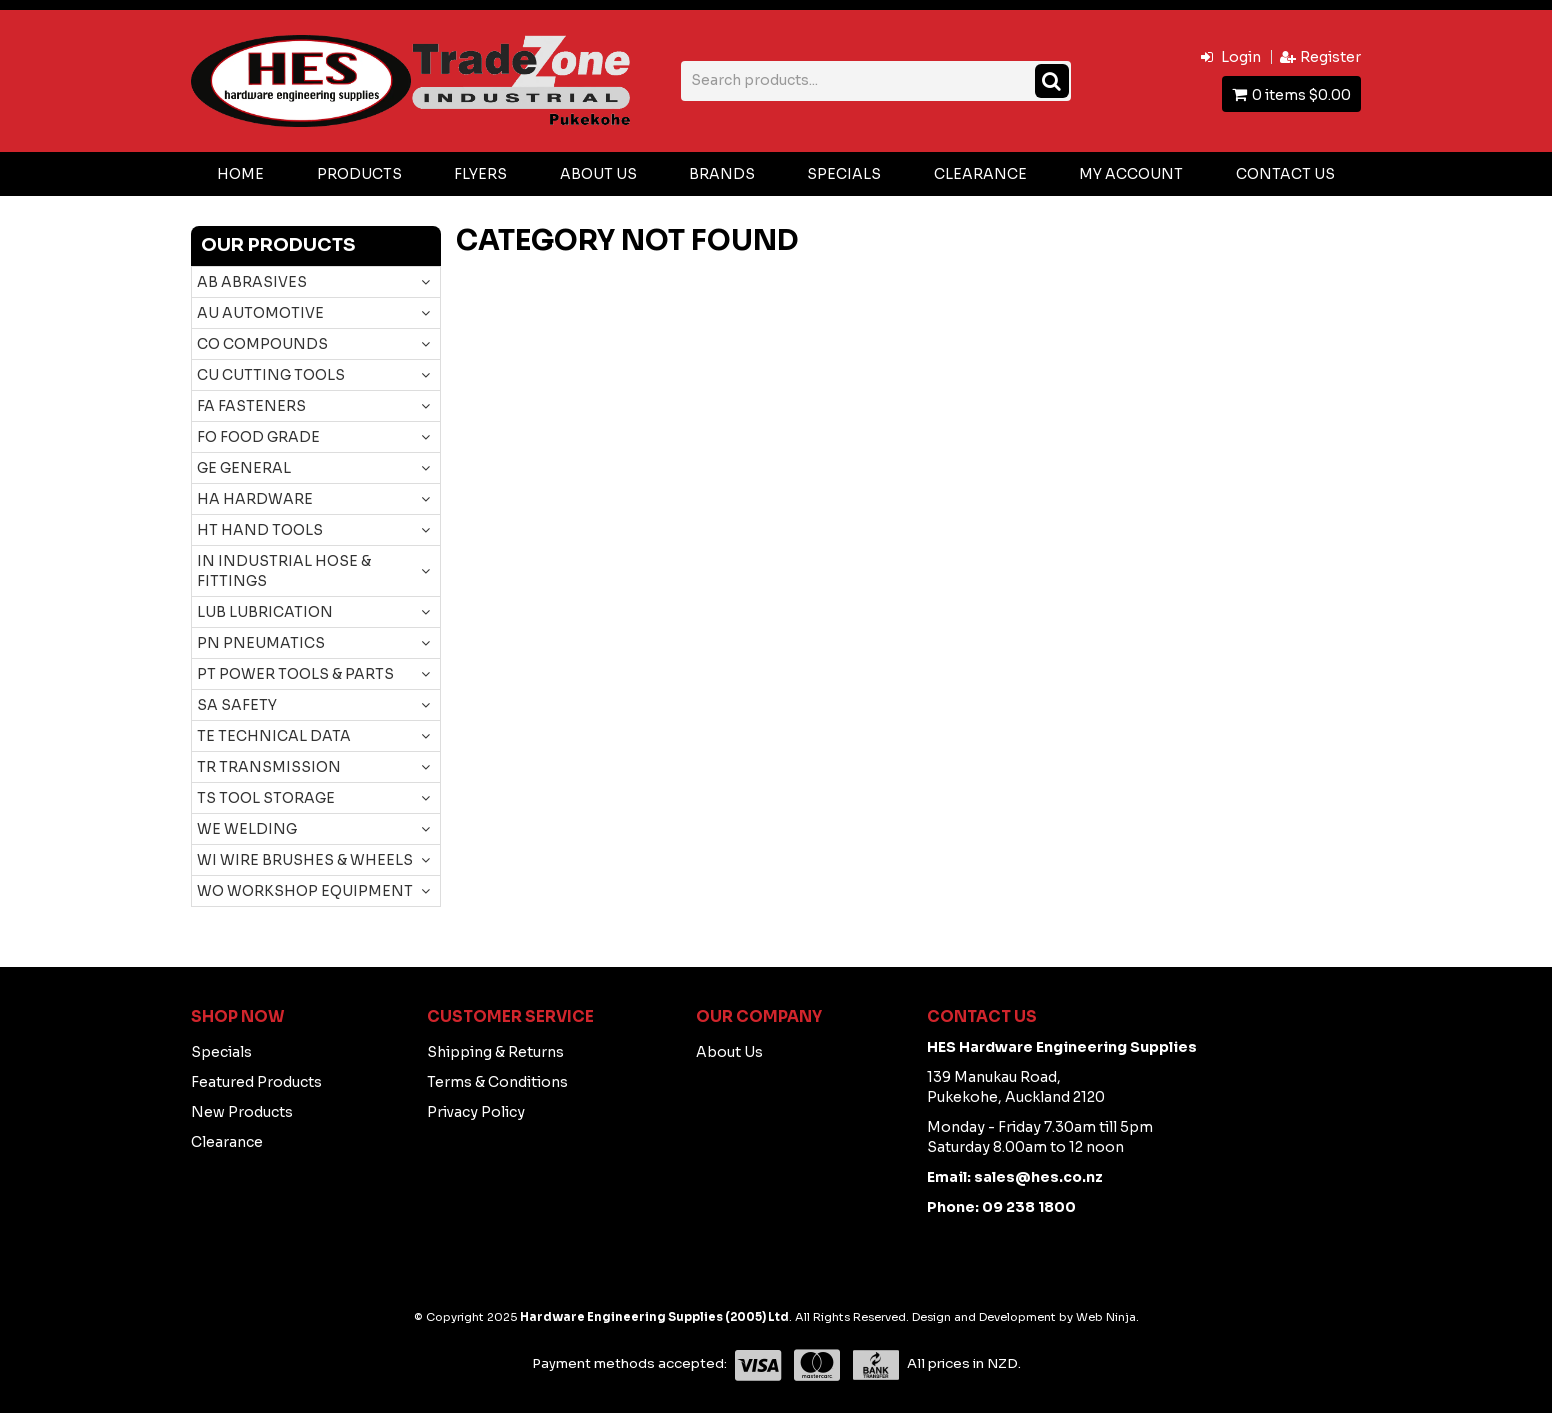  What do you see at coordinates (305, 860) in the screenshot?
I see `WI WIRE BRUSHES & WHEELS [tab]` at bounding box center [305, 860].